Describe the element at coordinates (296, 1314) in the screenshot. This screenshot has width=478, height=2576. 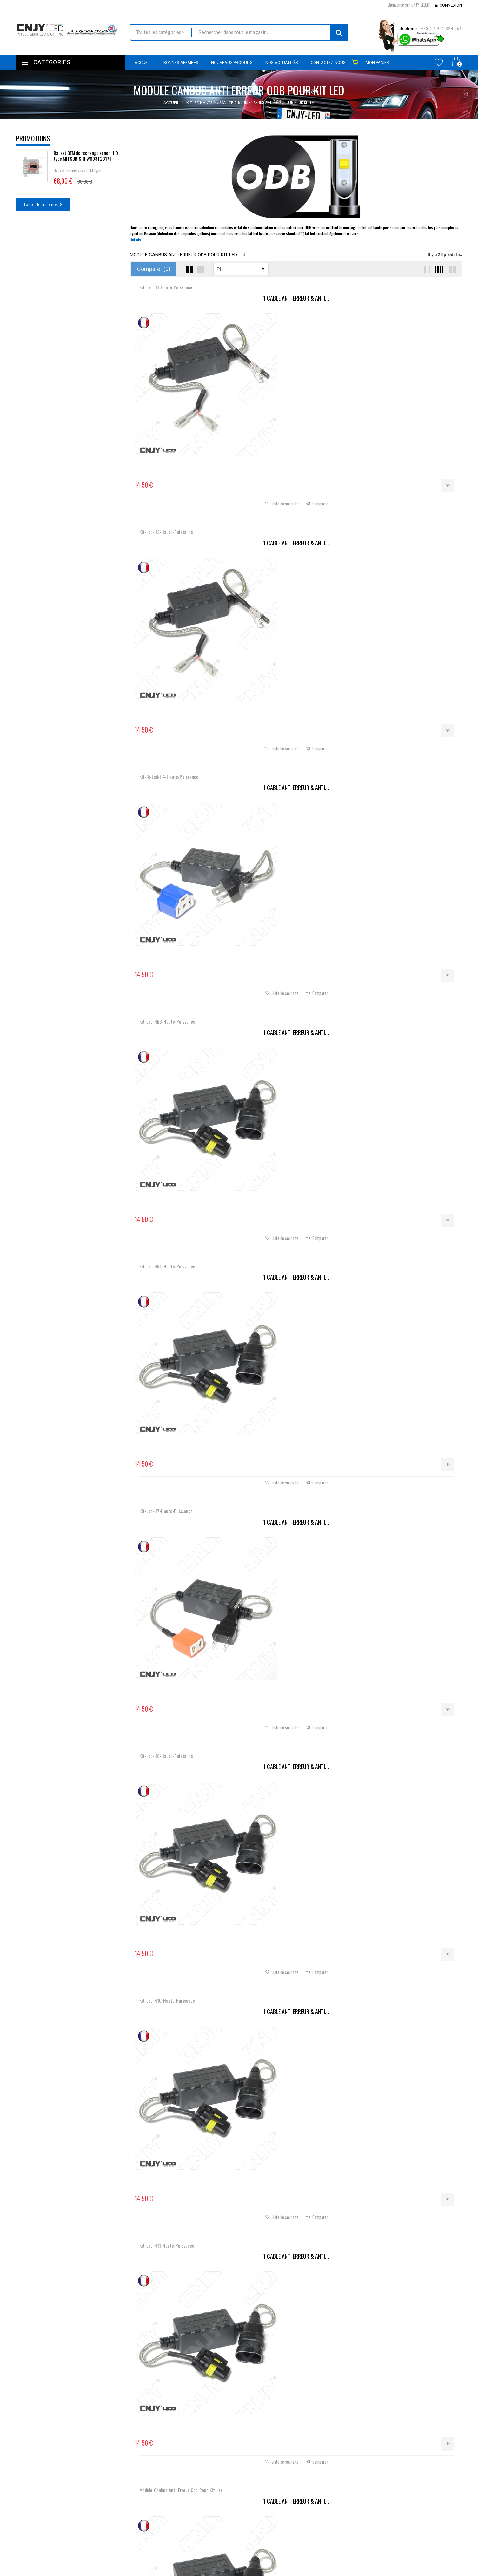
I see `Câble Anti-Erreur ODB HB3...` at that location.